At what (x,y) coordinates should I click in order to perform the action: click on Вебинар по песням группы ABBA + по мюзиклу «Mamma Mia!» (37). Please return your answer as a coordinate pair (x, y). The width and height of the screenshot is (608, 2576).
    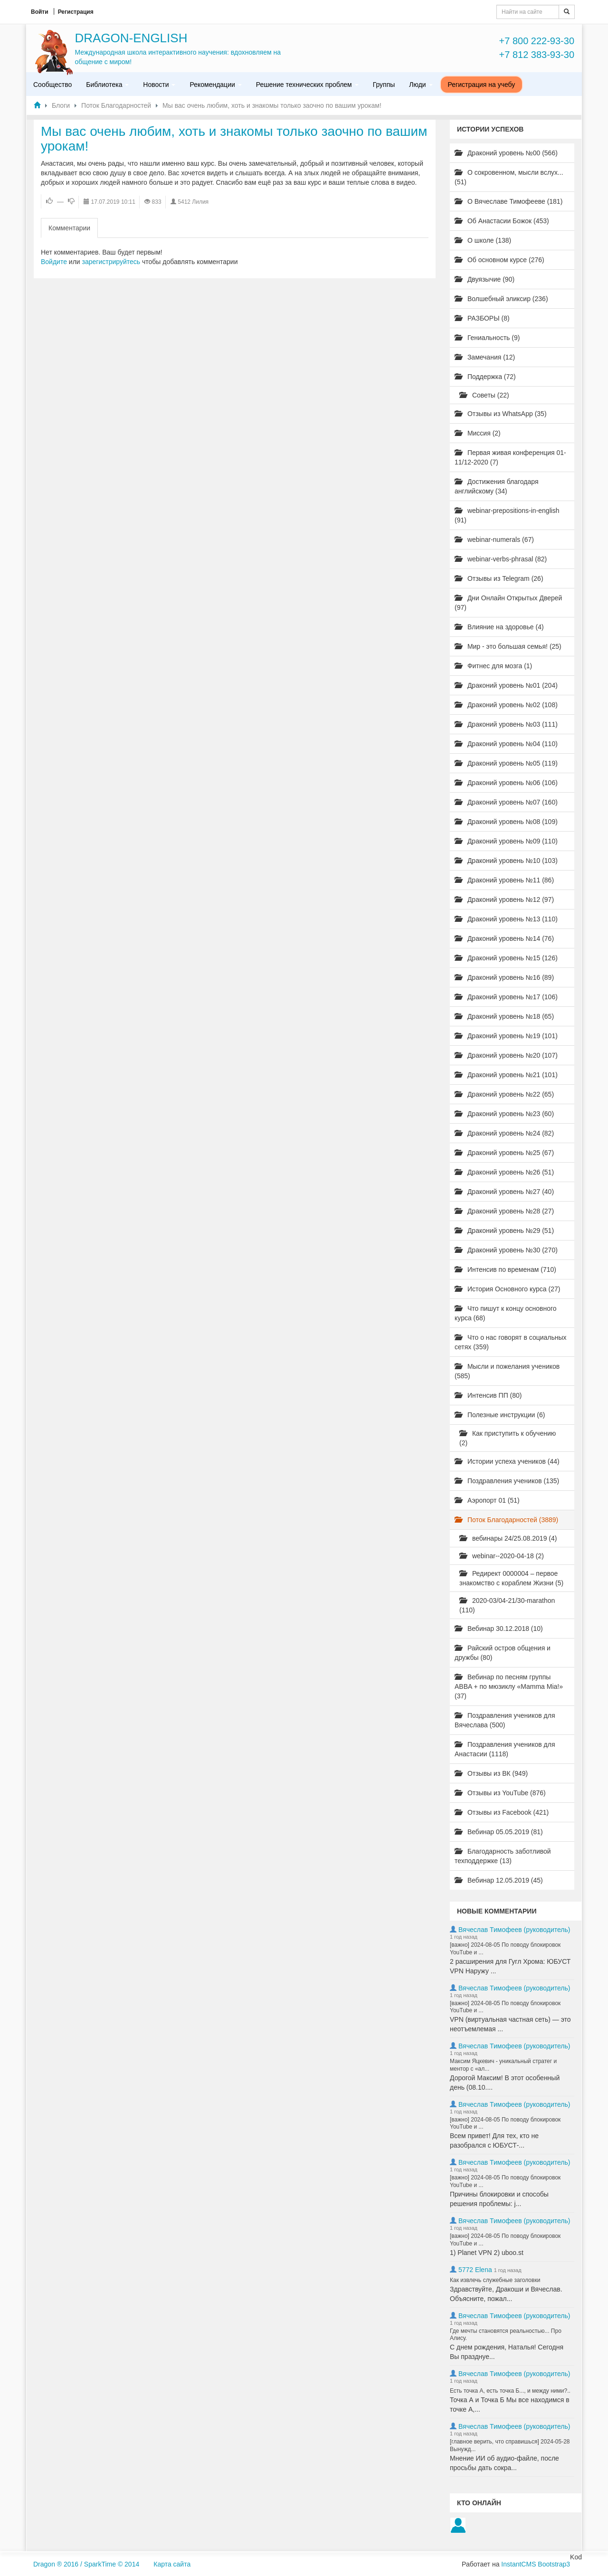
    Looking at the image, I should click on (509, 1686).